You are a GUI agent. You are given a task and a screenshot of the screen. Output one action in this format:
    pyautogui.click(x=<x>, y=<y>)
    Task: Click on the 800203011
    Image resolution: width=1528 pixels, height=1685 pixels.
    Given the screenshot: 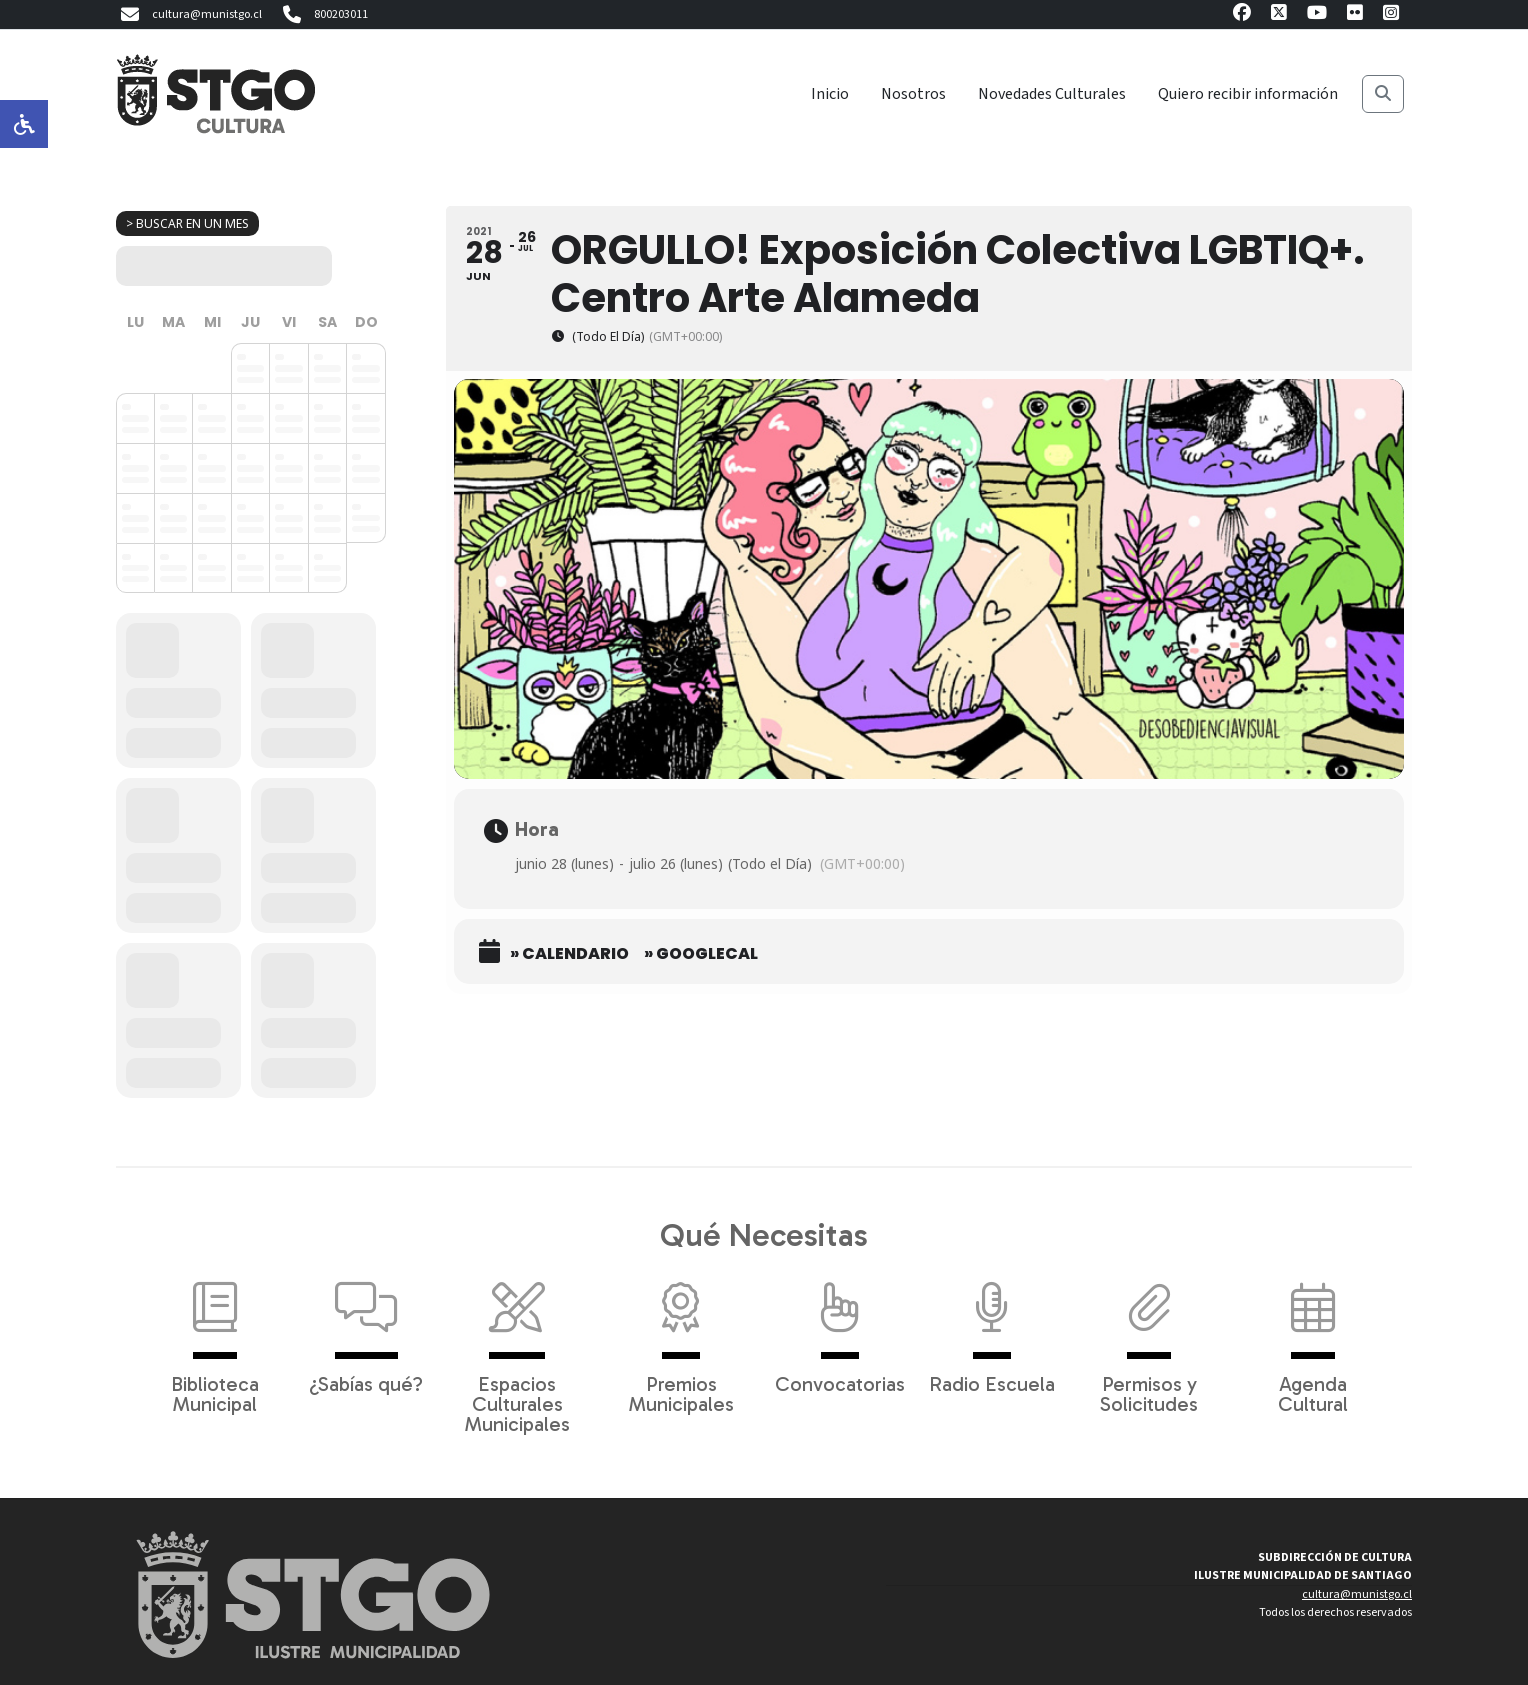 What is the action you would take?
    pyautogui.click(x=323, y=15)
    